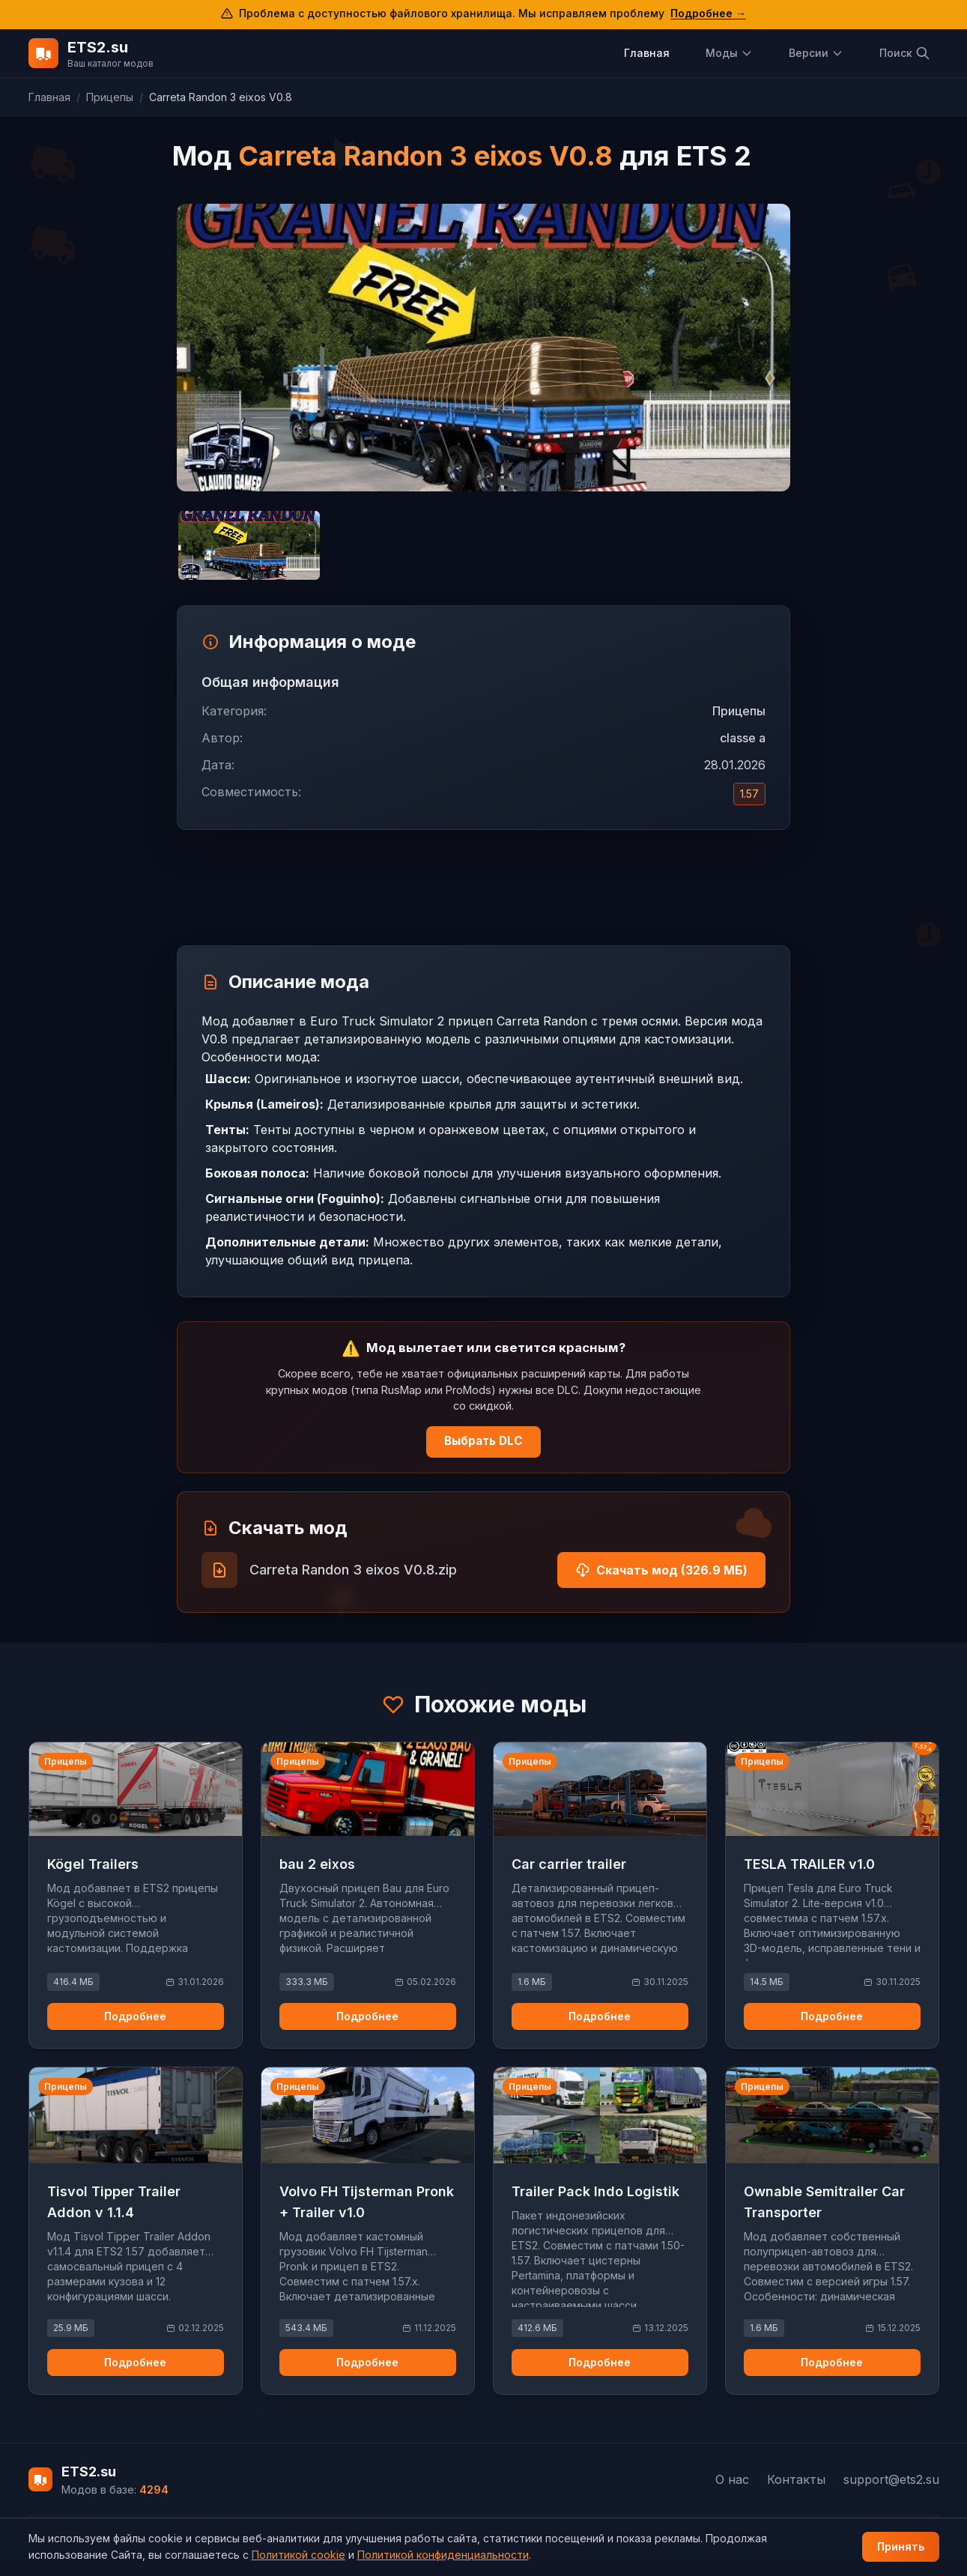 The width and height of the screenshot is (967, 2576). What do you see at coordinates (729, 52) in the screenshot?
I see `Моды` at bounding box center [729, 52].